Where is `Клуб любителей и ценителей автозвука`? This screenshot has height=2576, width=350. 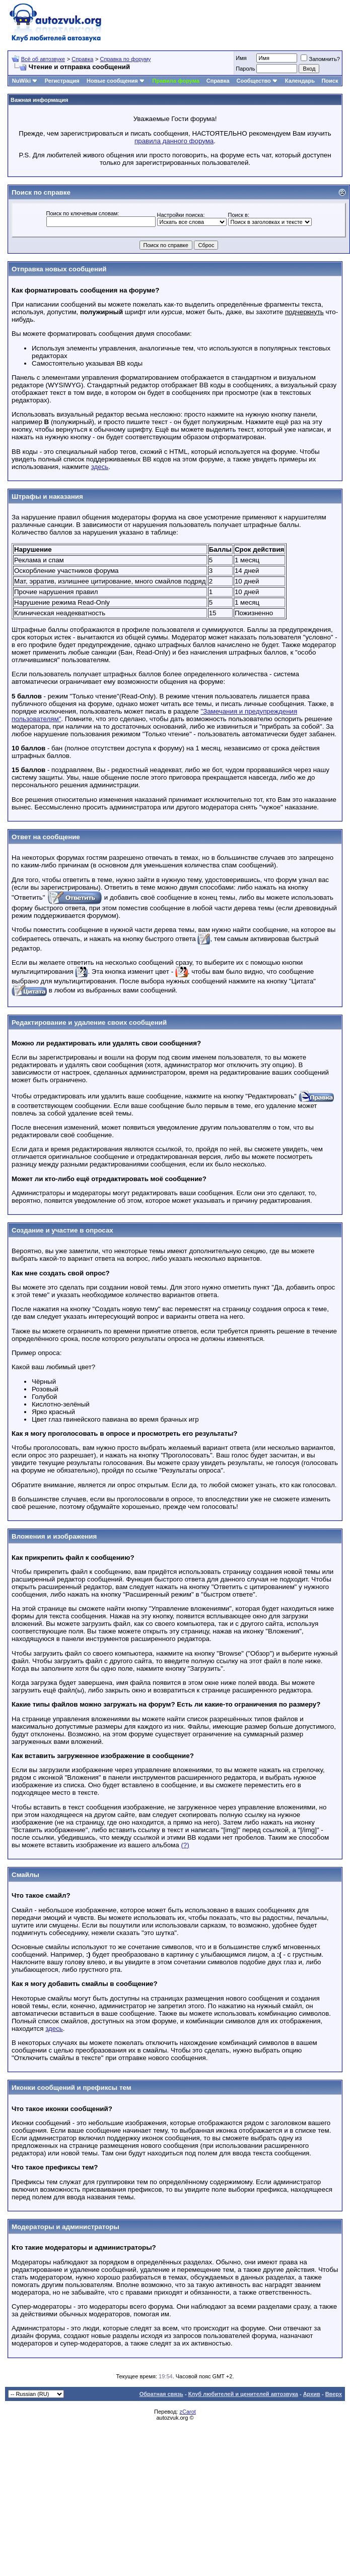
Клуб любителей и ценителей автозвука is located at coordinates (243, 2394).